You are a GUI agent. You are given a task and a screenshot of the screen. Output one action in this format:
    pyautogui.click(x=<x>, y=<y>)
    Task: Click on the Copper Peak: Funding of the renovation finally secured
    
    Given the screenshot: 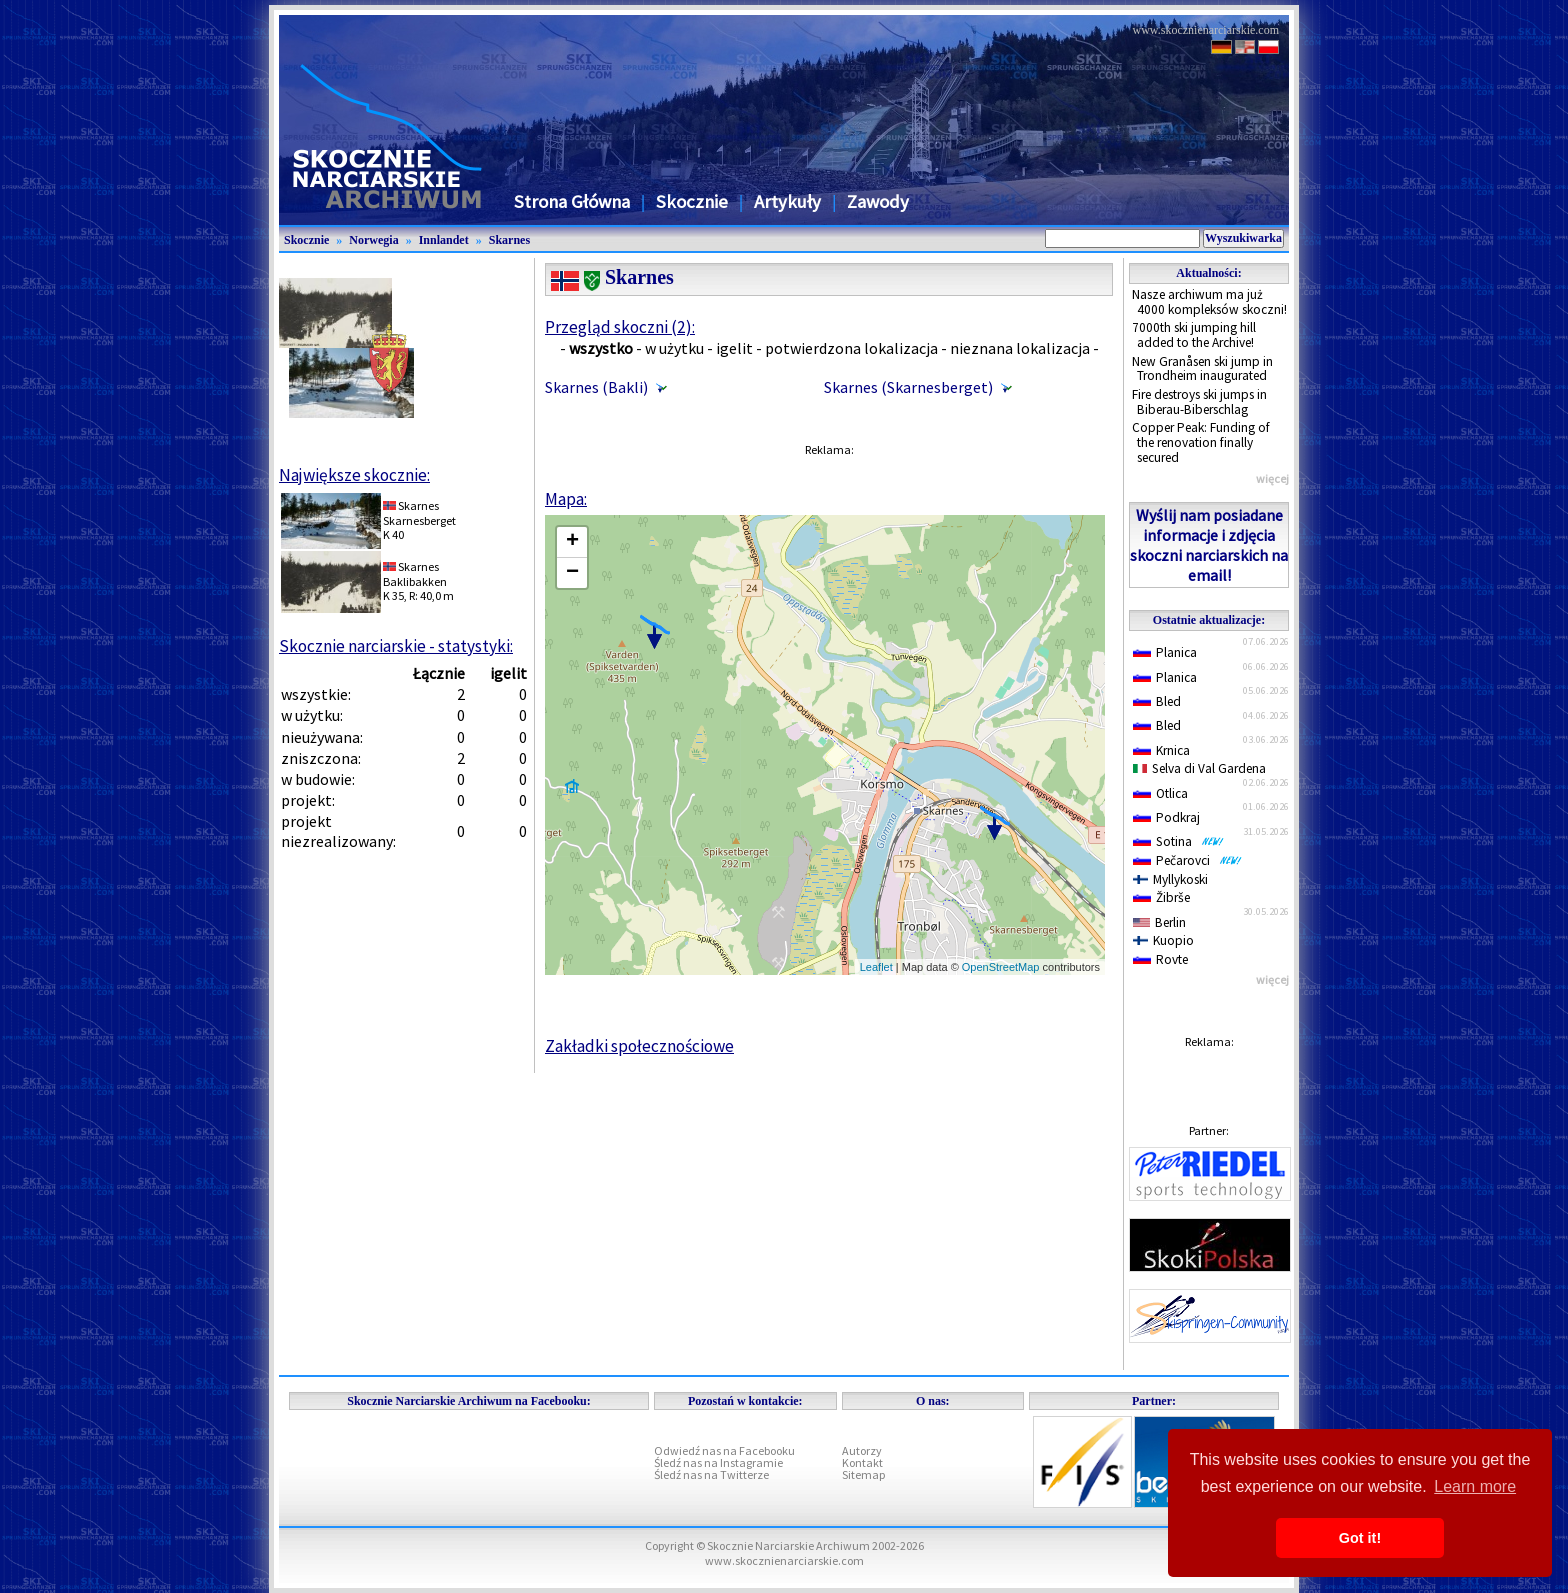 What is the action you would take?
    pyautogui.click(x=1201, y=442)
    